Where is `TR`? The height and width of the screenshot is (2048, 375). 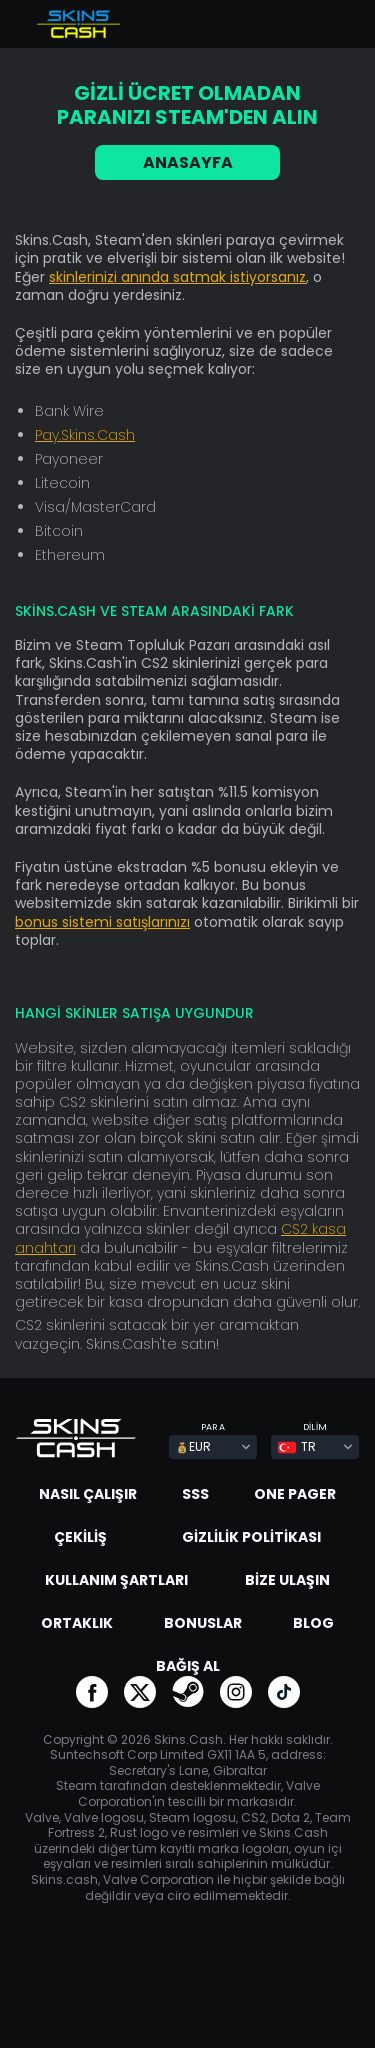 TR is located at coordinates (297, 1446).